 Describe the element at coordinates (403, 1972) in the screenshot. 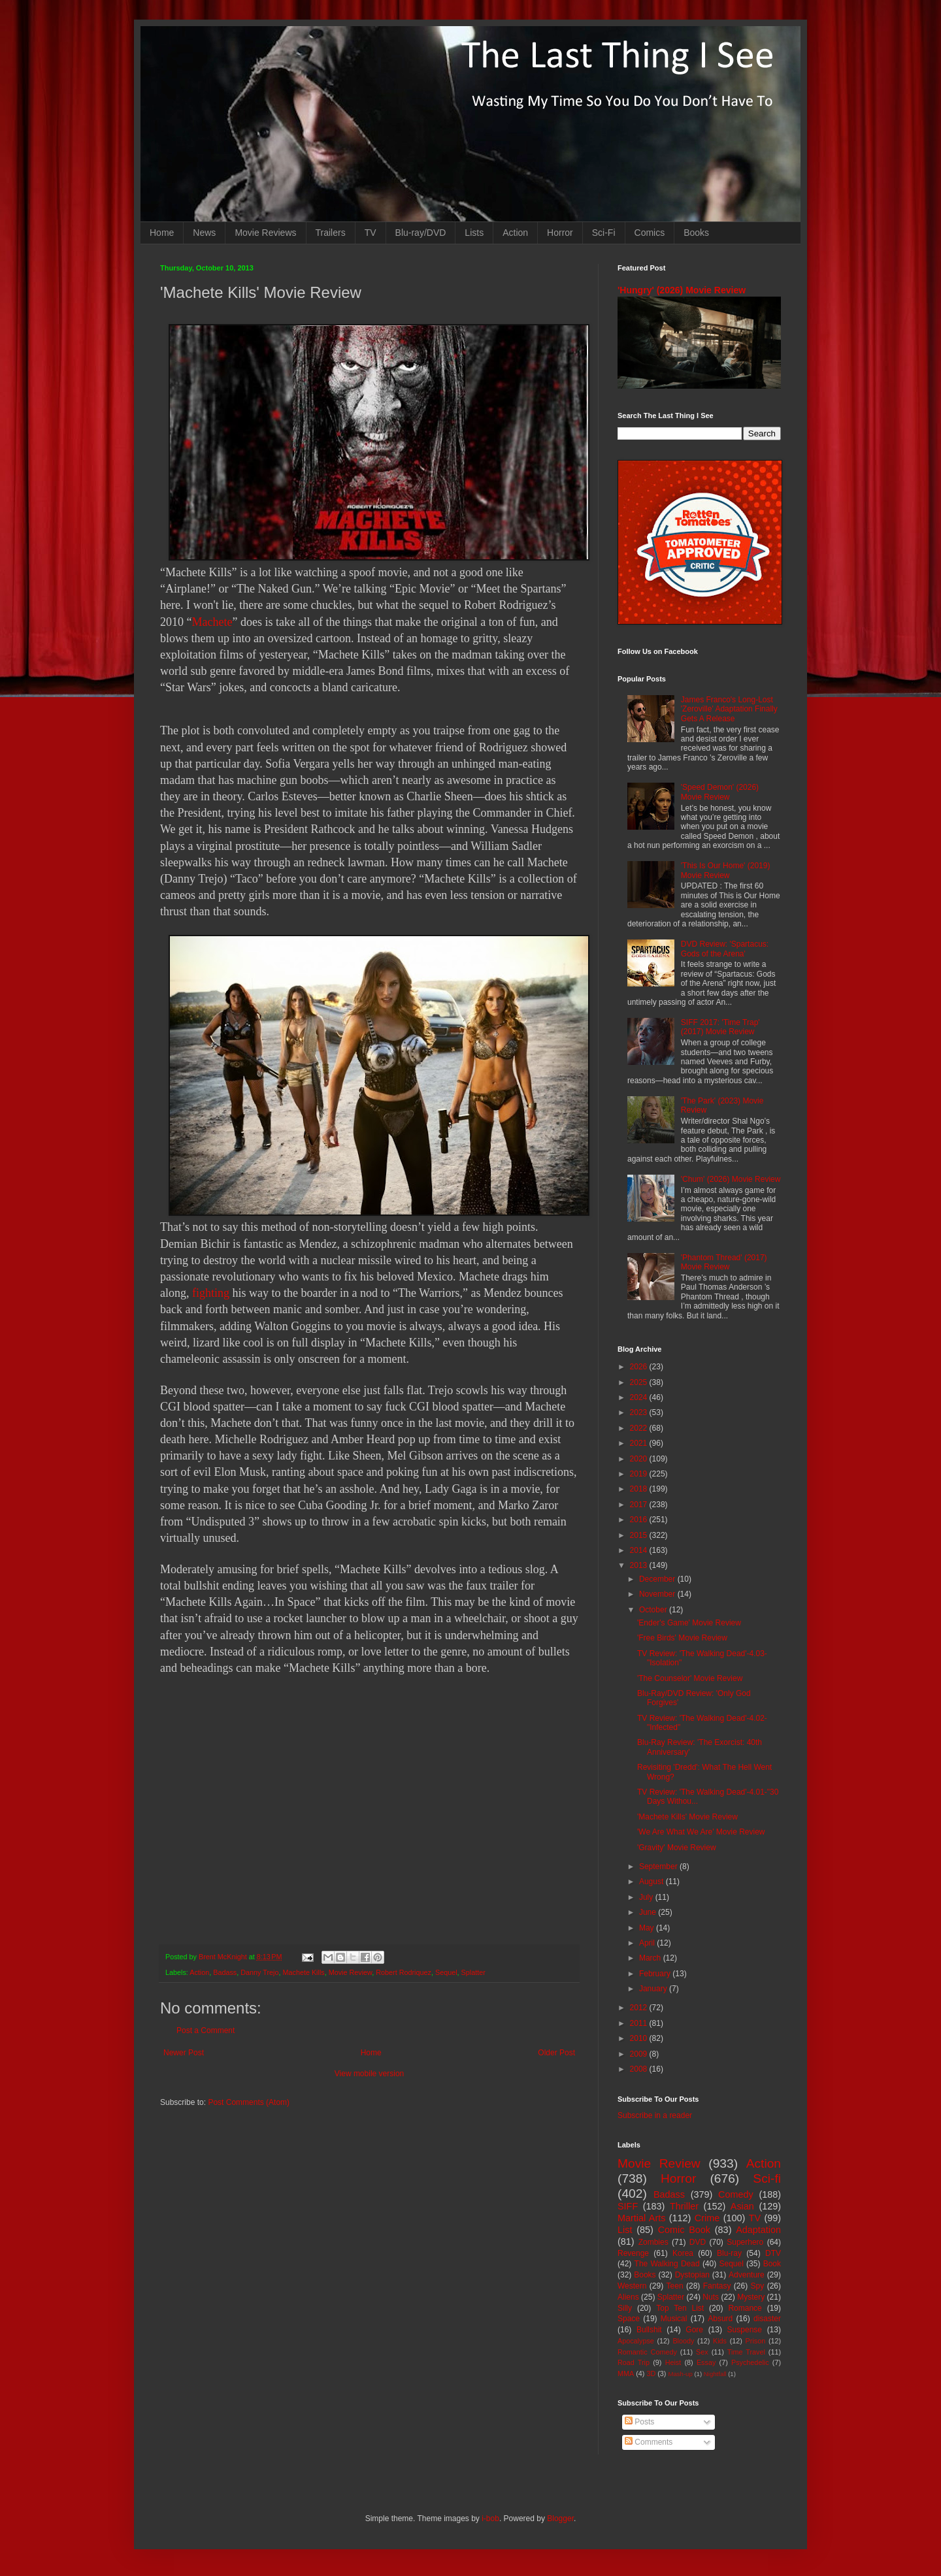

I see `Robert Rodriquez` at that location.